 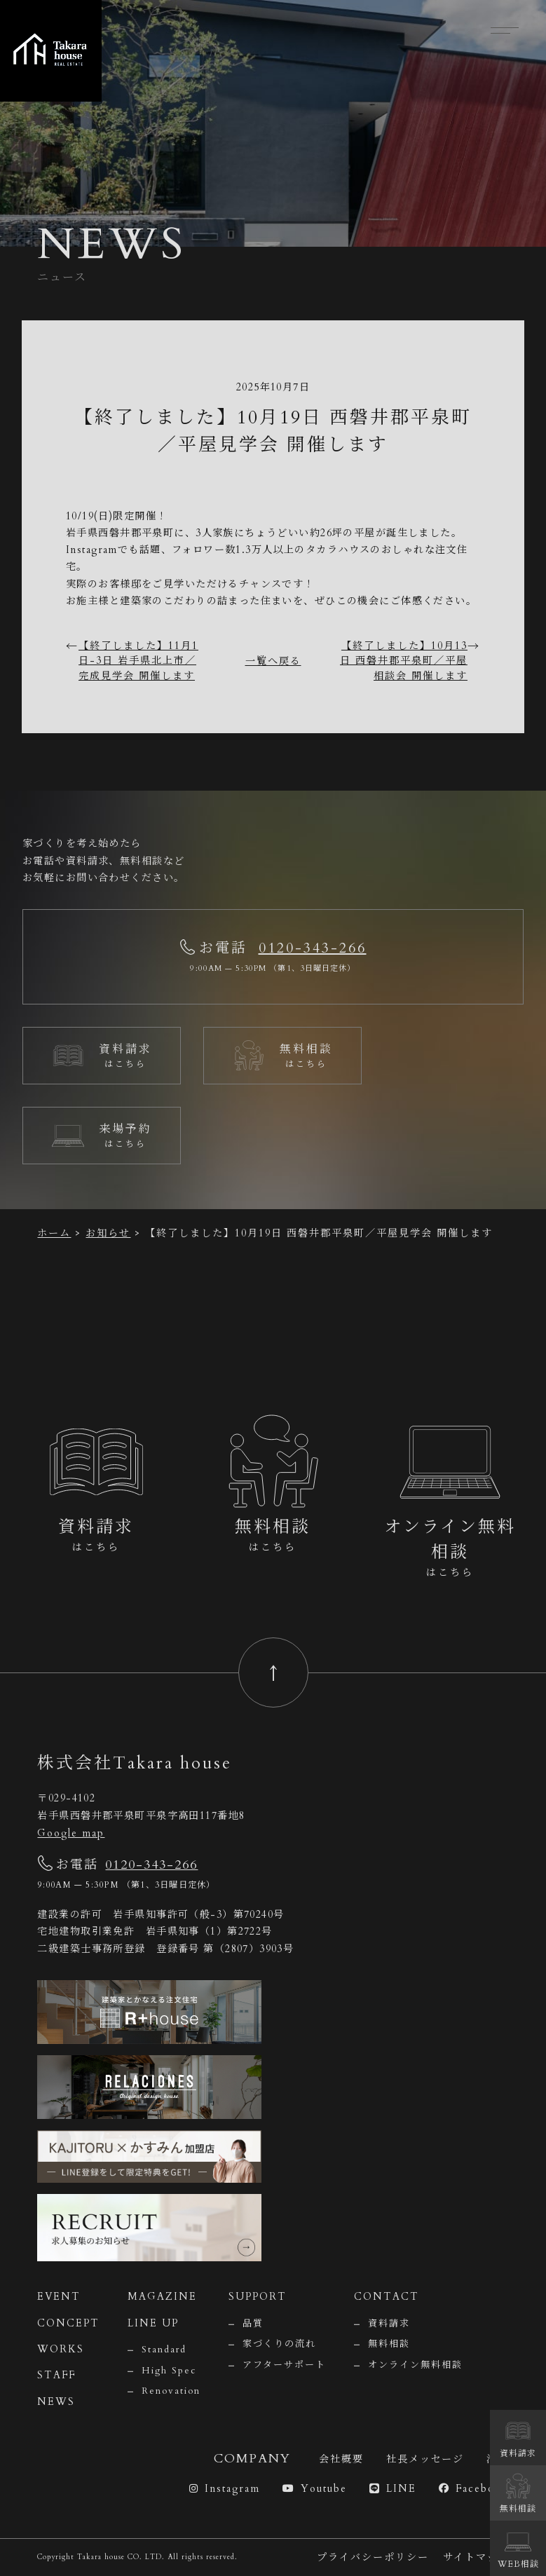 I want to click on Youtube, so click(x=314, y=2488).